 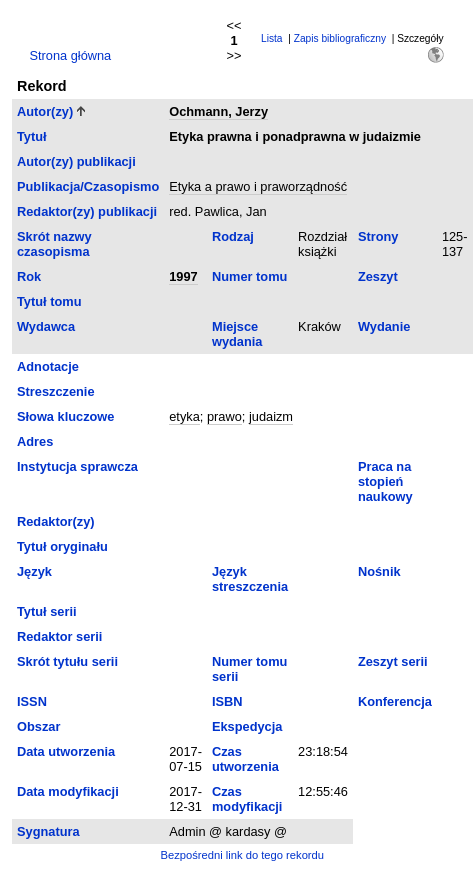 What do you see at coordinates (384, 326) in the screenshot?
I see `Wydanie` at bounding box center [384, 326].